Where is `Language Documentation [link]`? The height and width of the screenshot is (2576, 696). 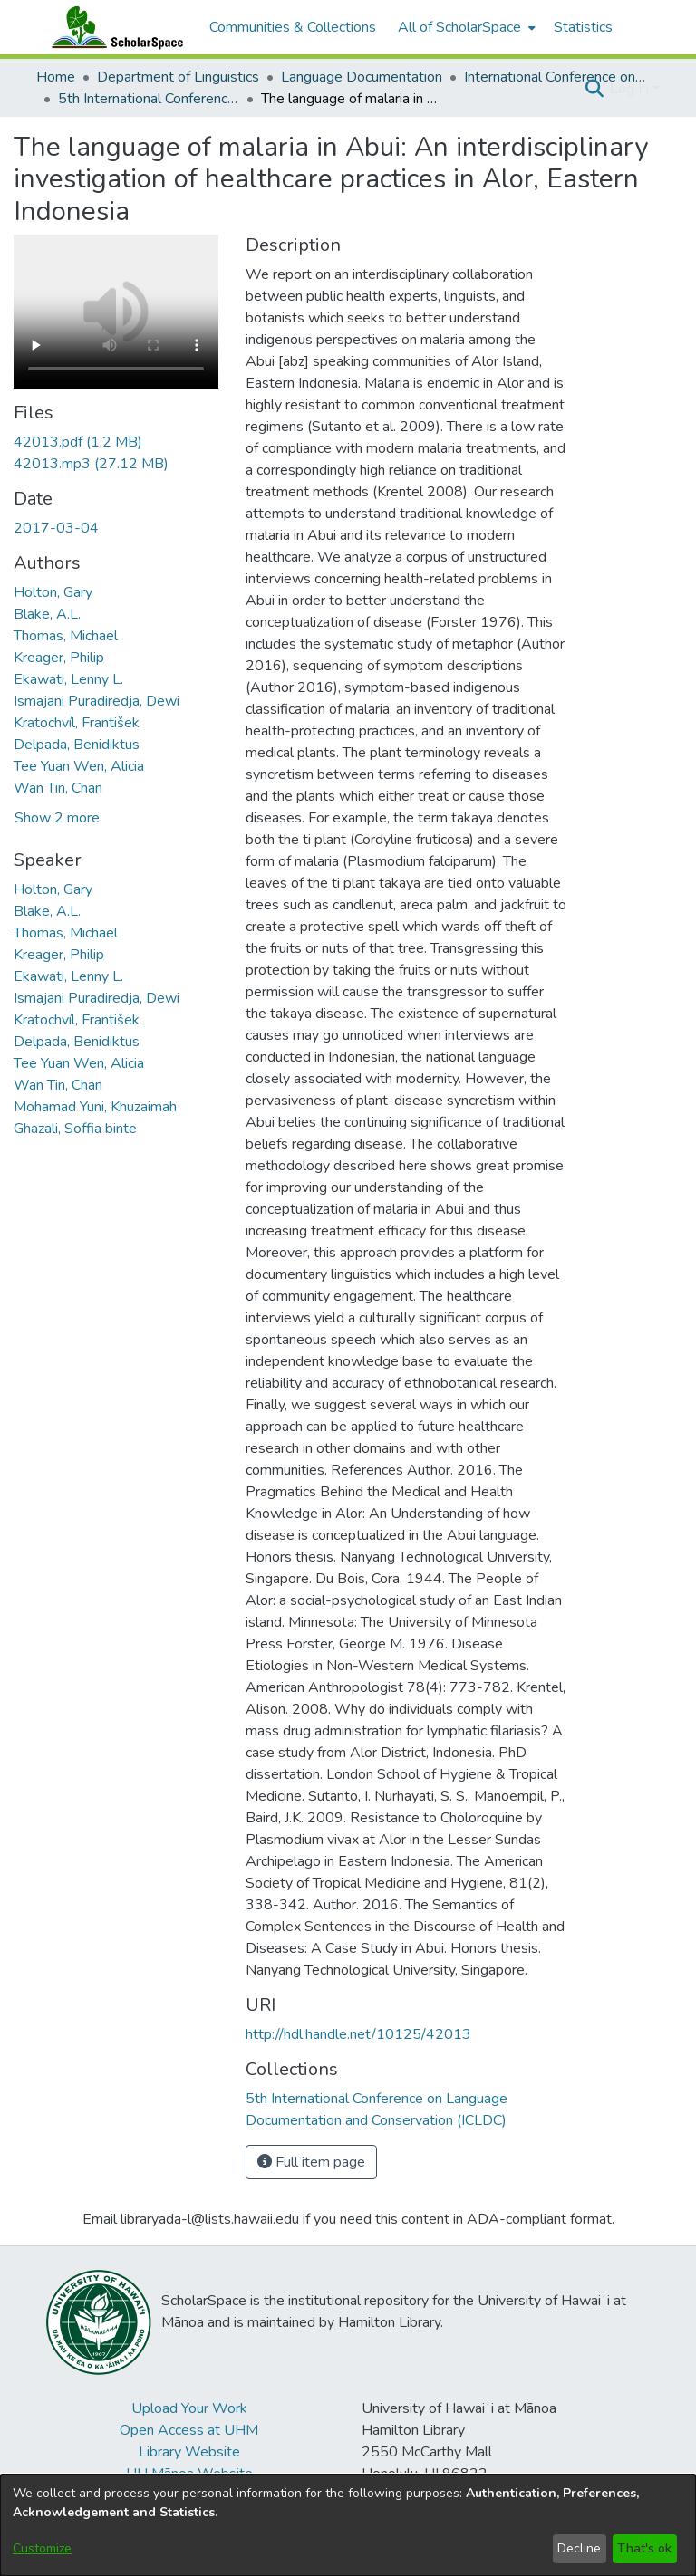 Language Documentation [link] is located at coordinates (361, 77).